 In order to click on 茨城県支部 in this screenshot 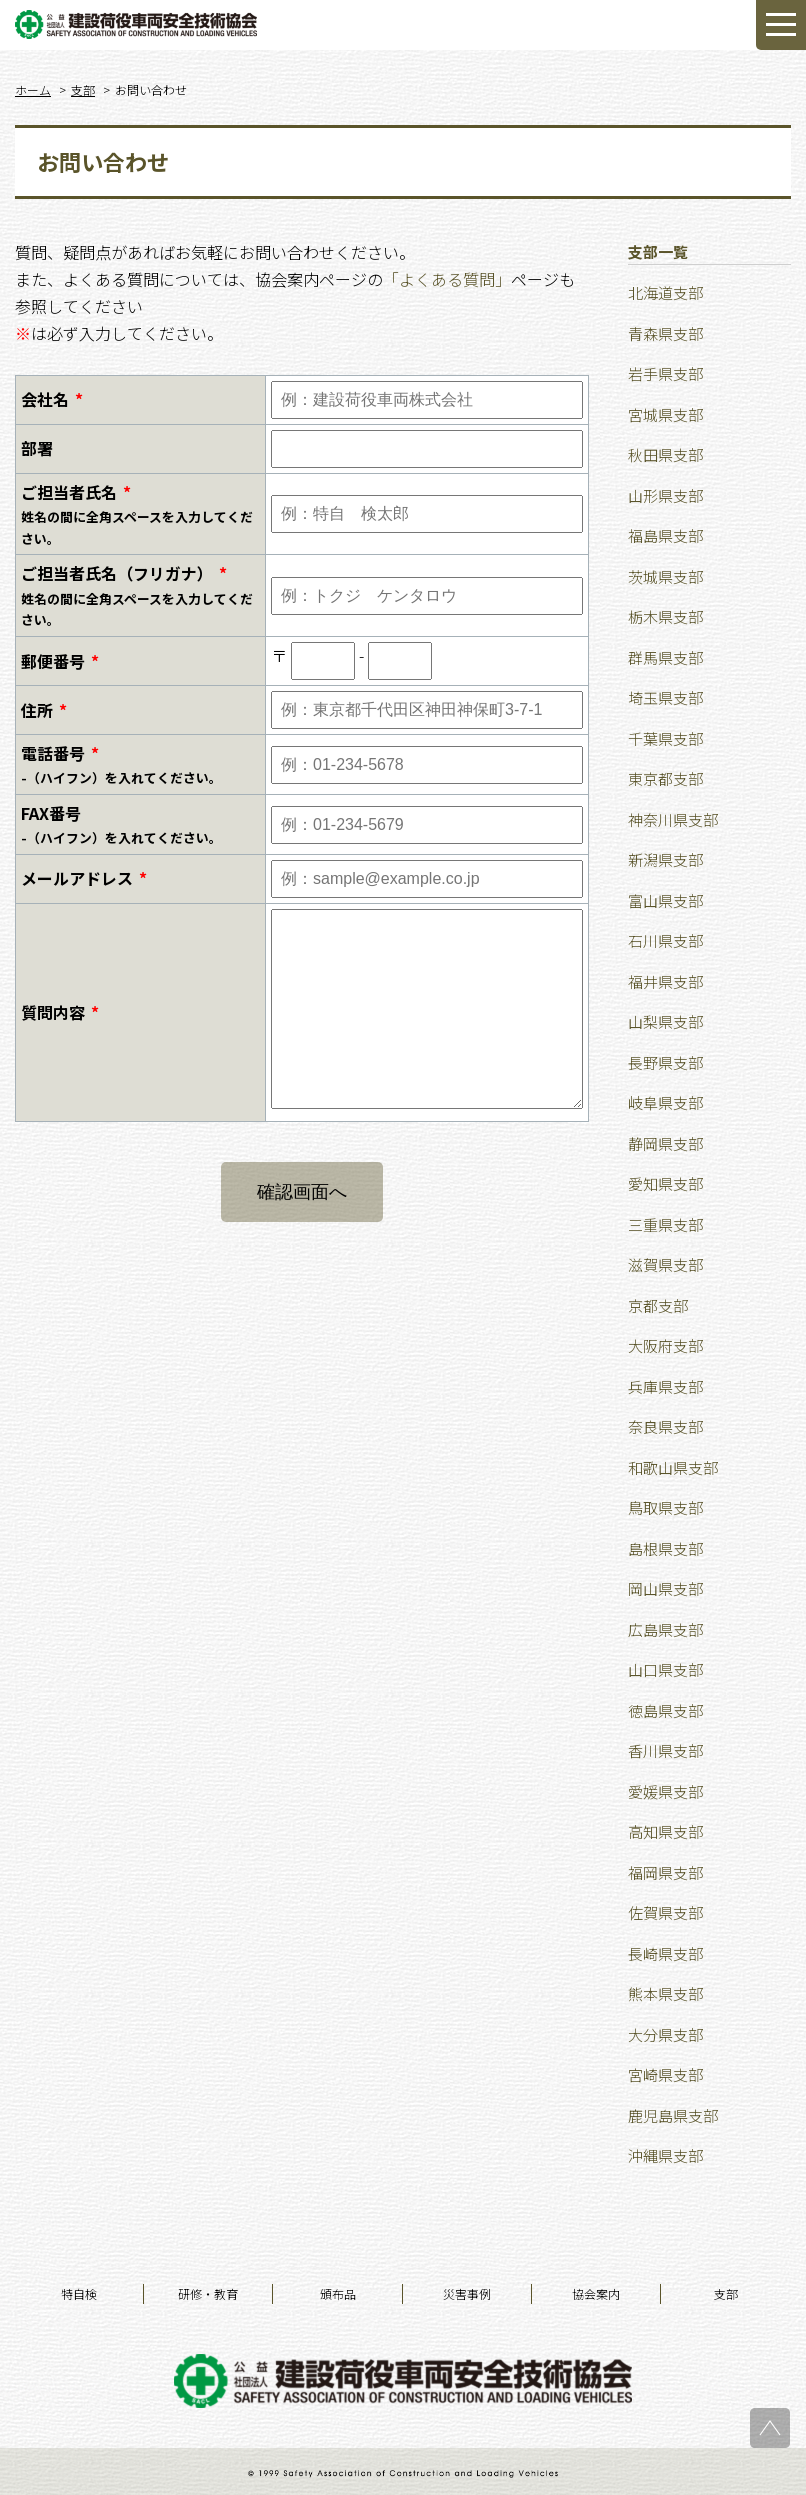, I will do `click(665, 576)`.